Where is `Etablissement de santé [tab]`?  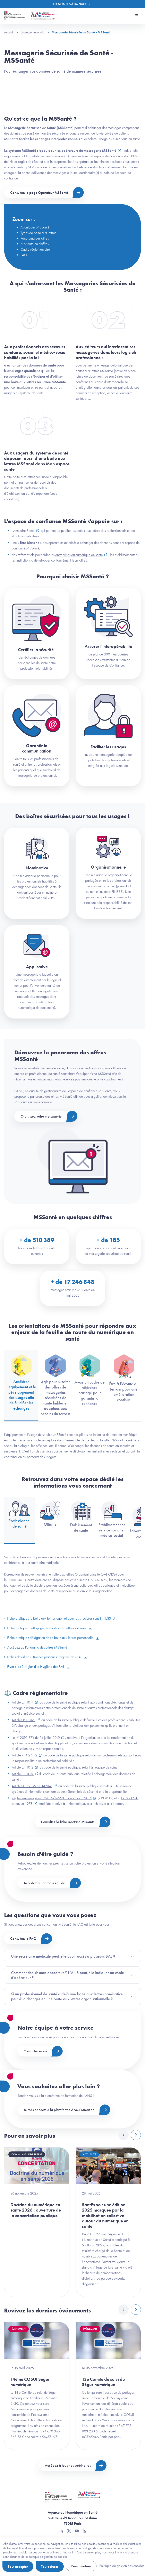 Etablissement de santé [tab] is located at coordinates (81, 1517).